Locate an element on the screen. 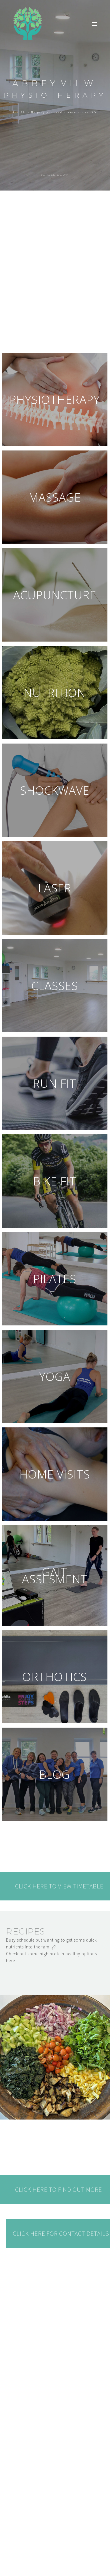 The height and width of the screenshot is (2576, 110). PILATES is located at coordinates (54, 1279).